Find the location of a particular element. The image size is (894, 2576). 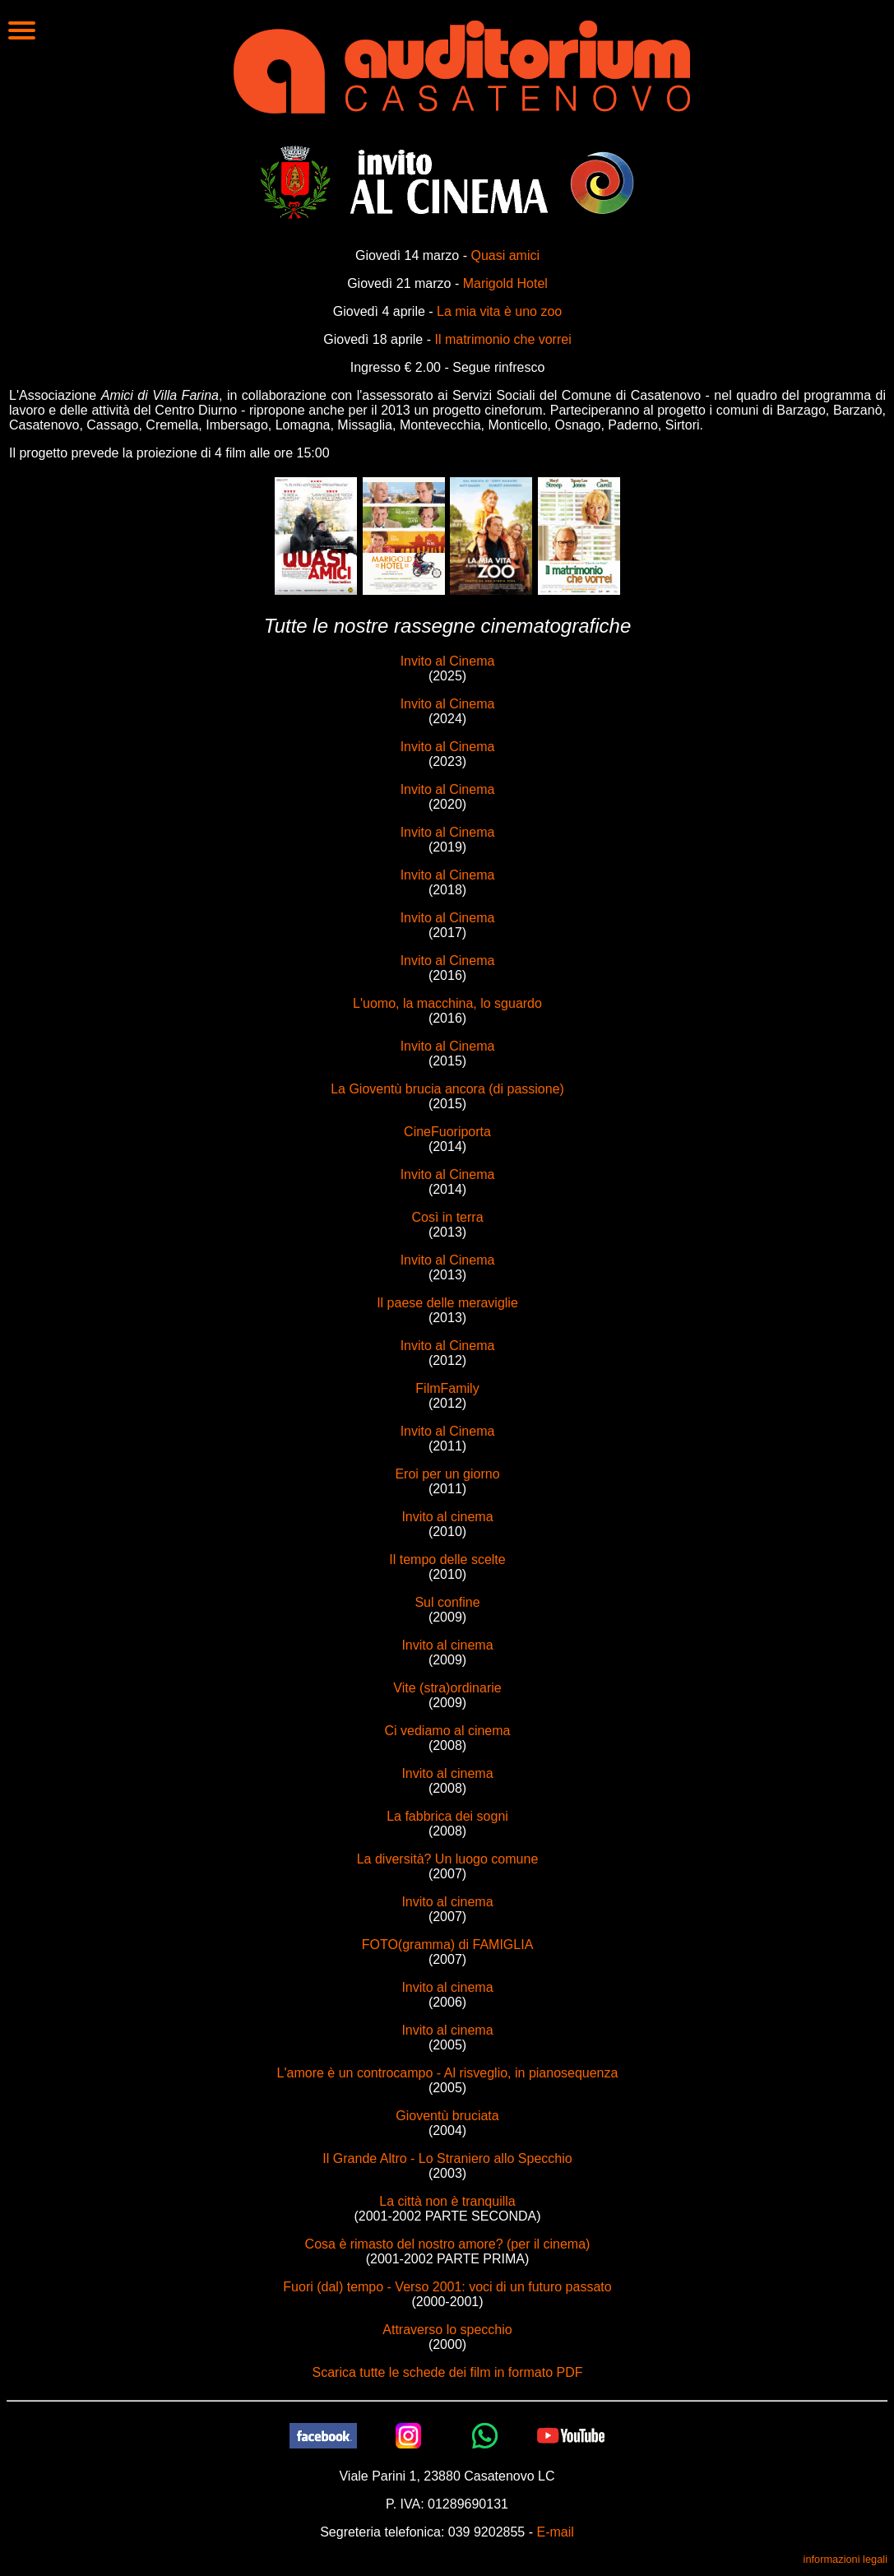

Invito al Cinema is located at coordinates (448, 661).